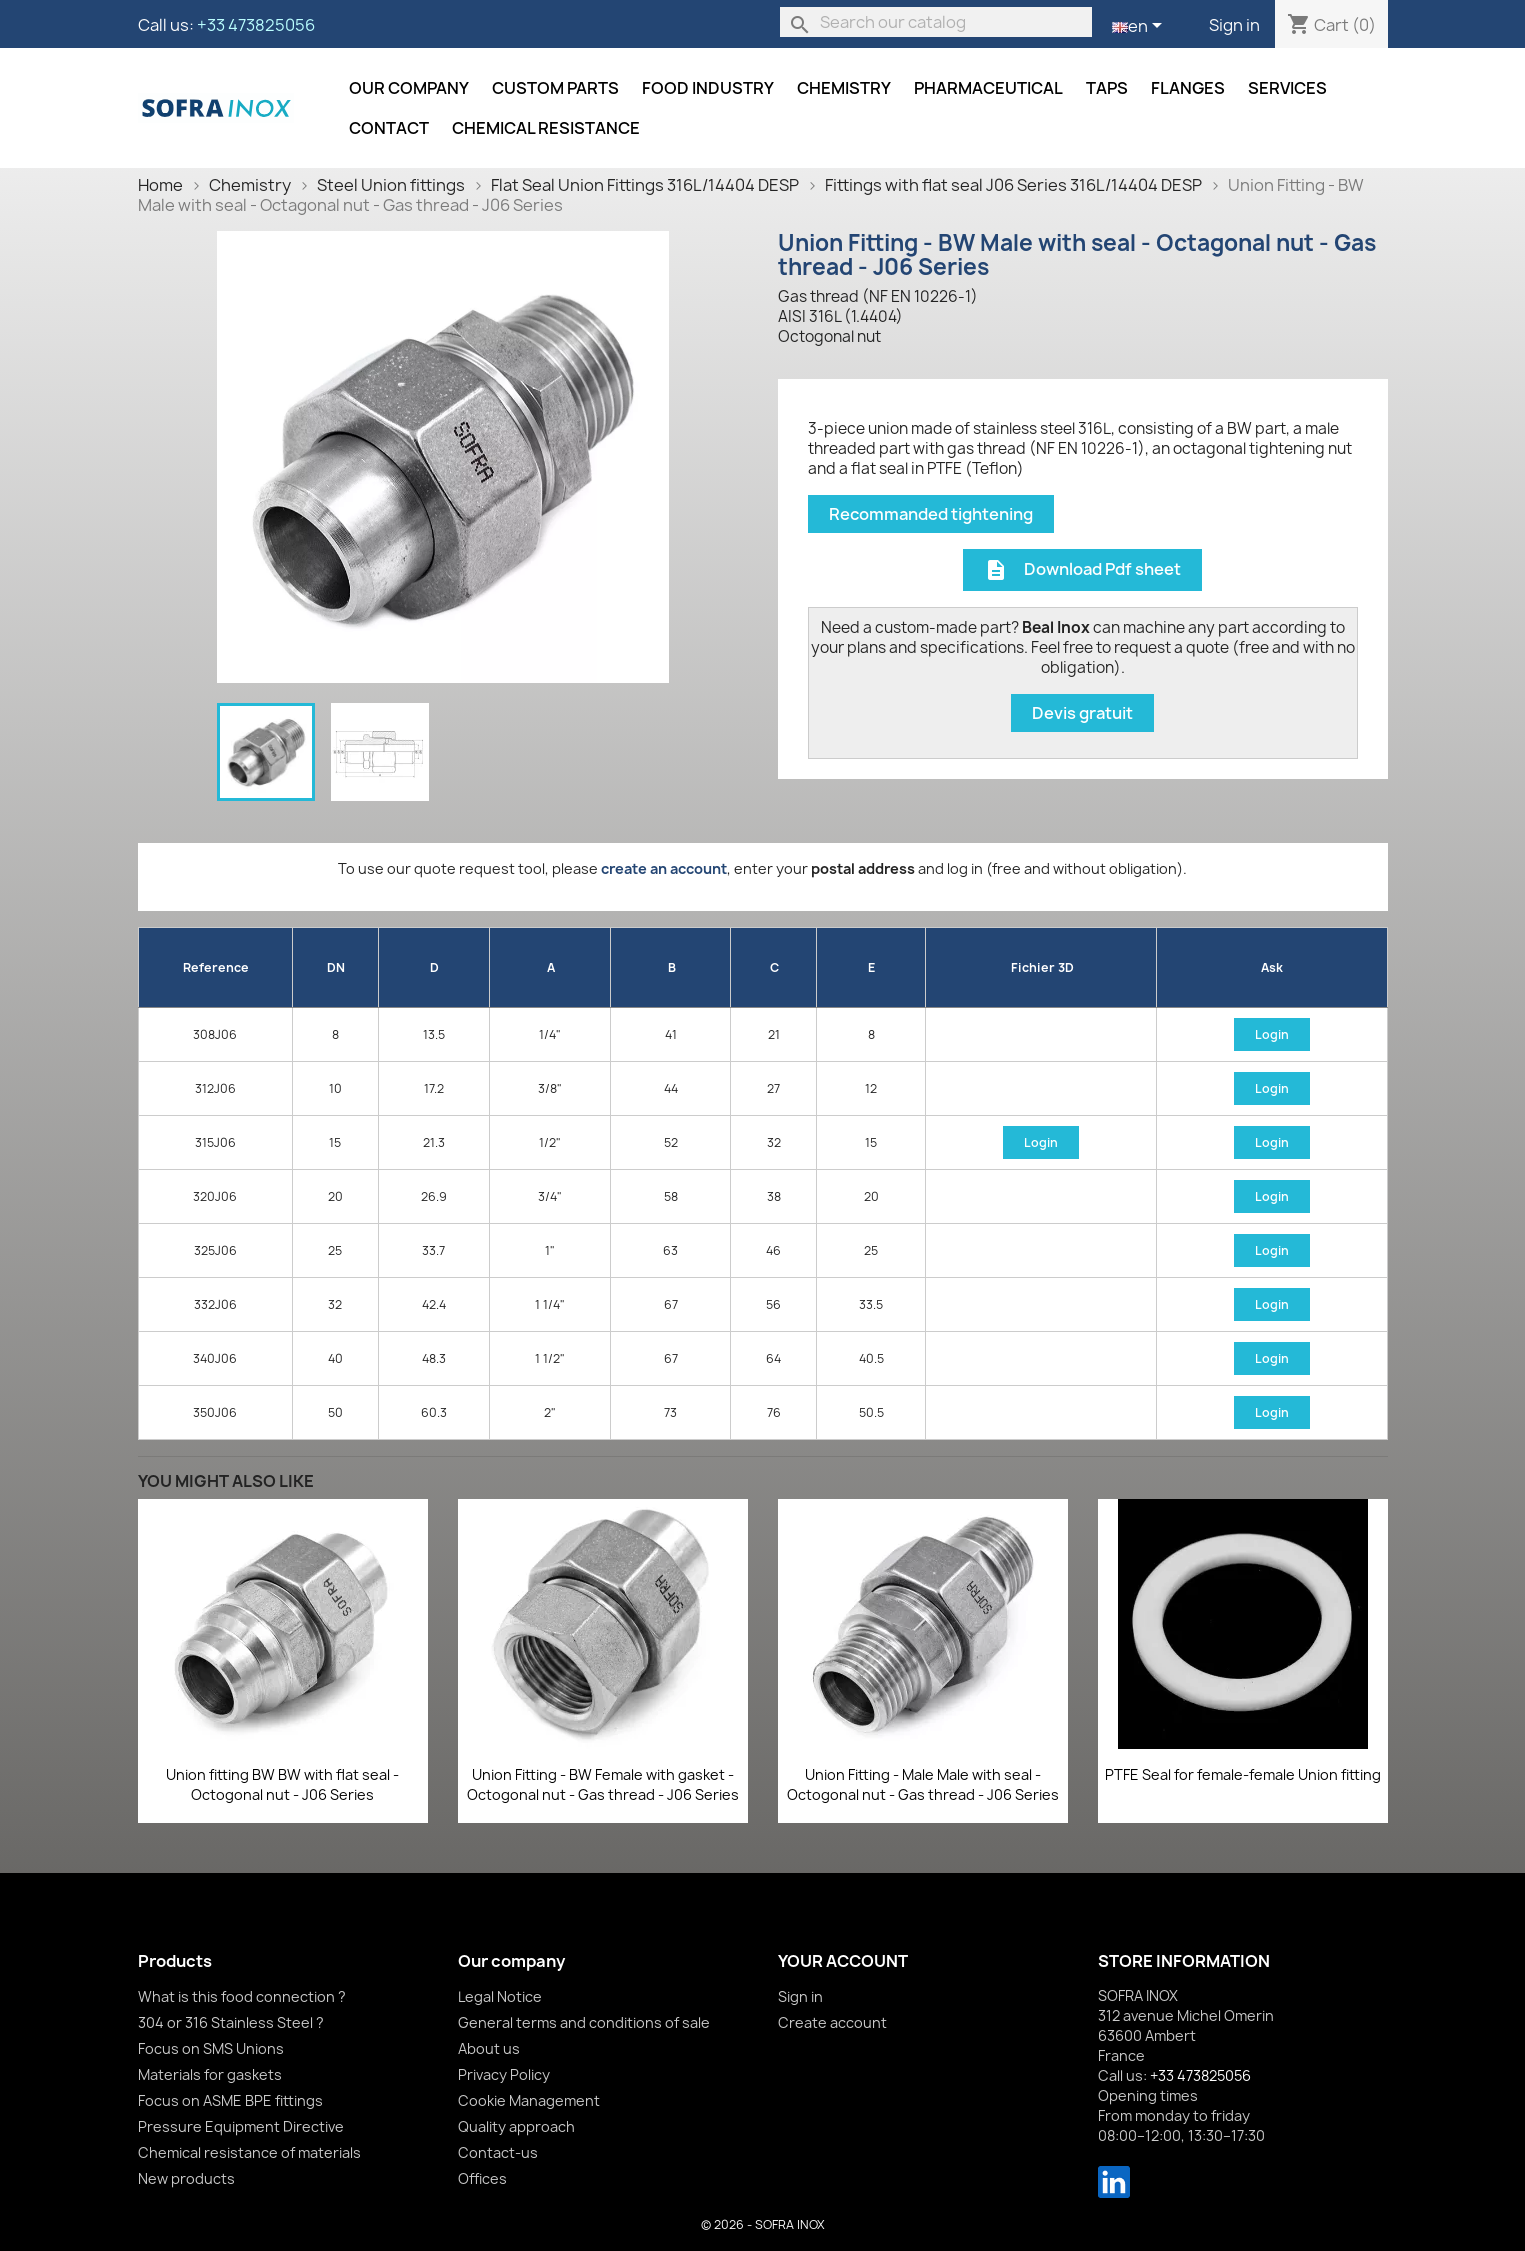 This screenshot has height=2251, width=1525. What do you see at coordinates (389, 128) in the screenshot?
I see `Contact` at bounding box center [389, 128].